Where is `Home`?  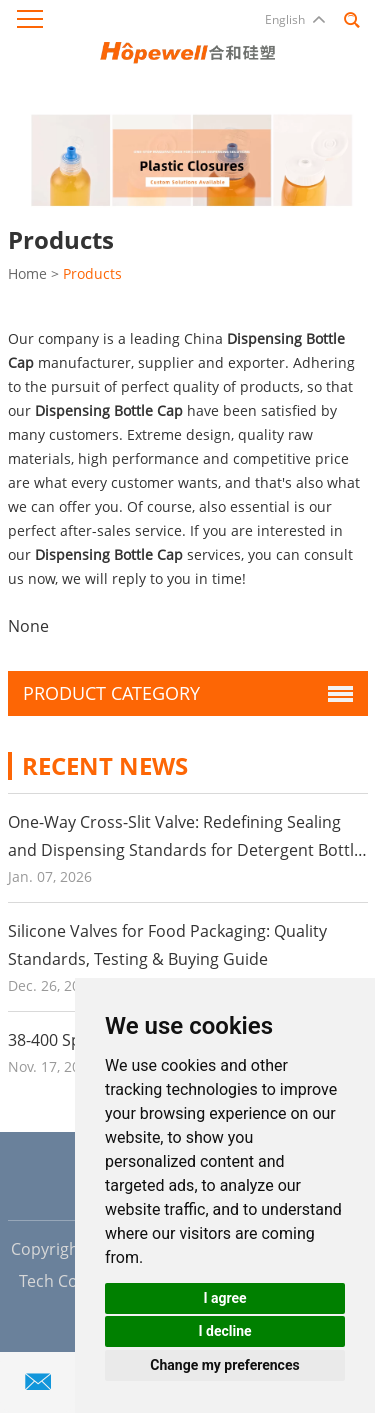 Home is located at coordinates (27, 273).